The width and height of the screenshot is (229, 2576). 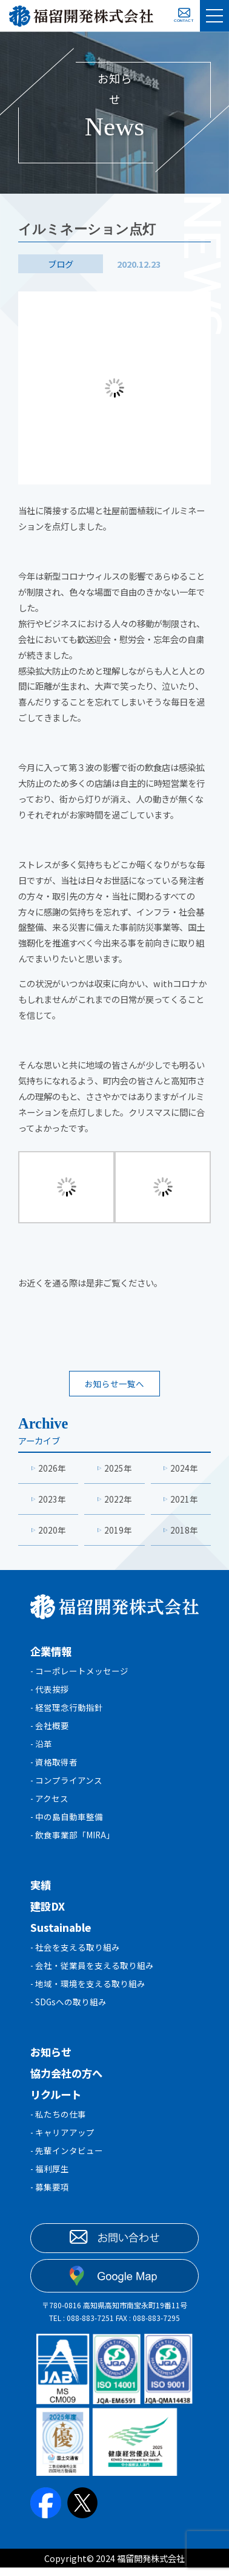 I want to click on 2020年, so click(x=52, y=1532).